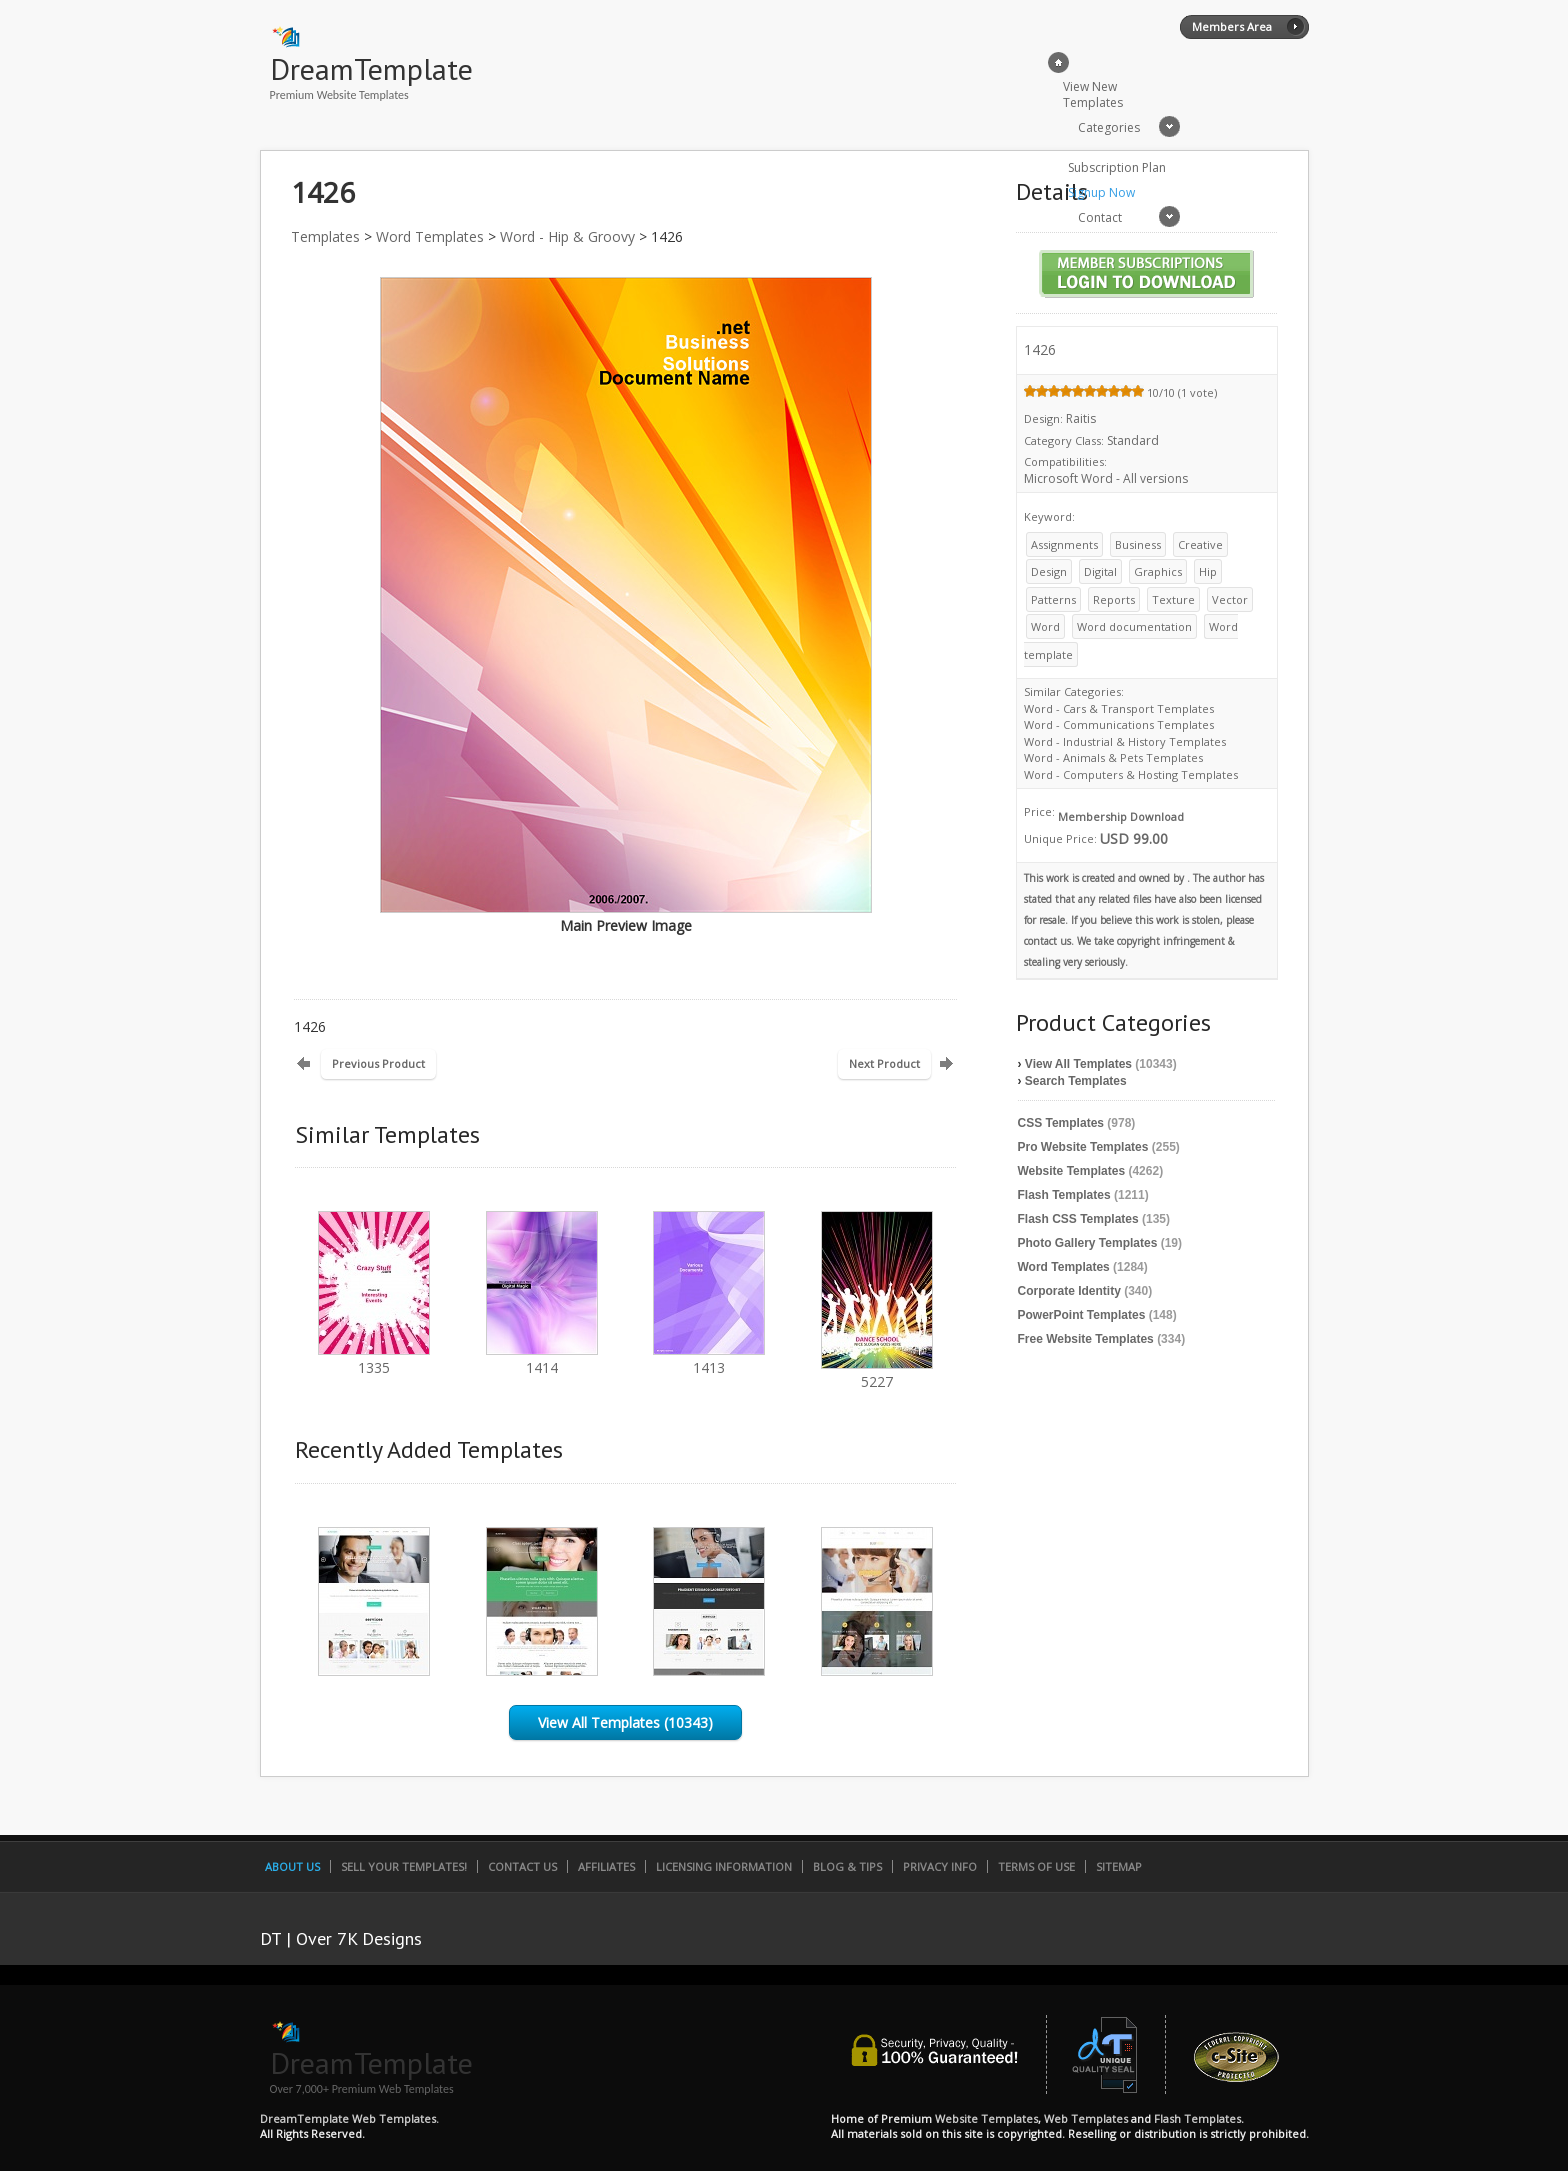 This screenshot has width=1568, height=2171. Describe the element at coordinates (1036, 1866) in the screenshot. I see `Terms of Use` at that location.